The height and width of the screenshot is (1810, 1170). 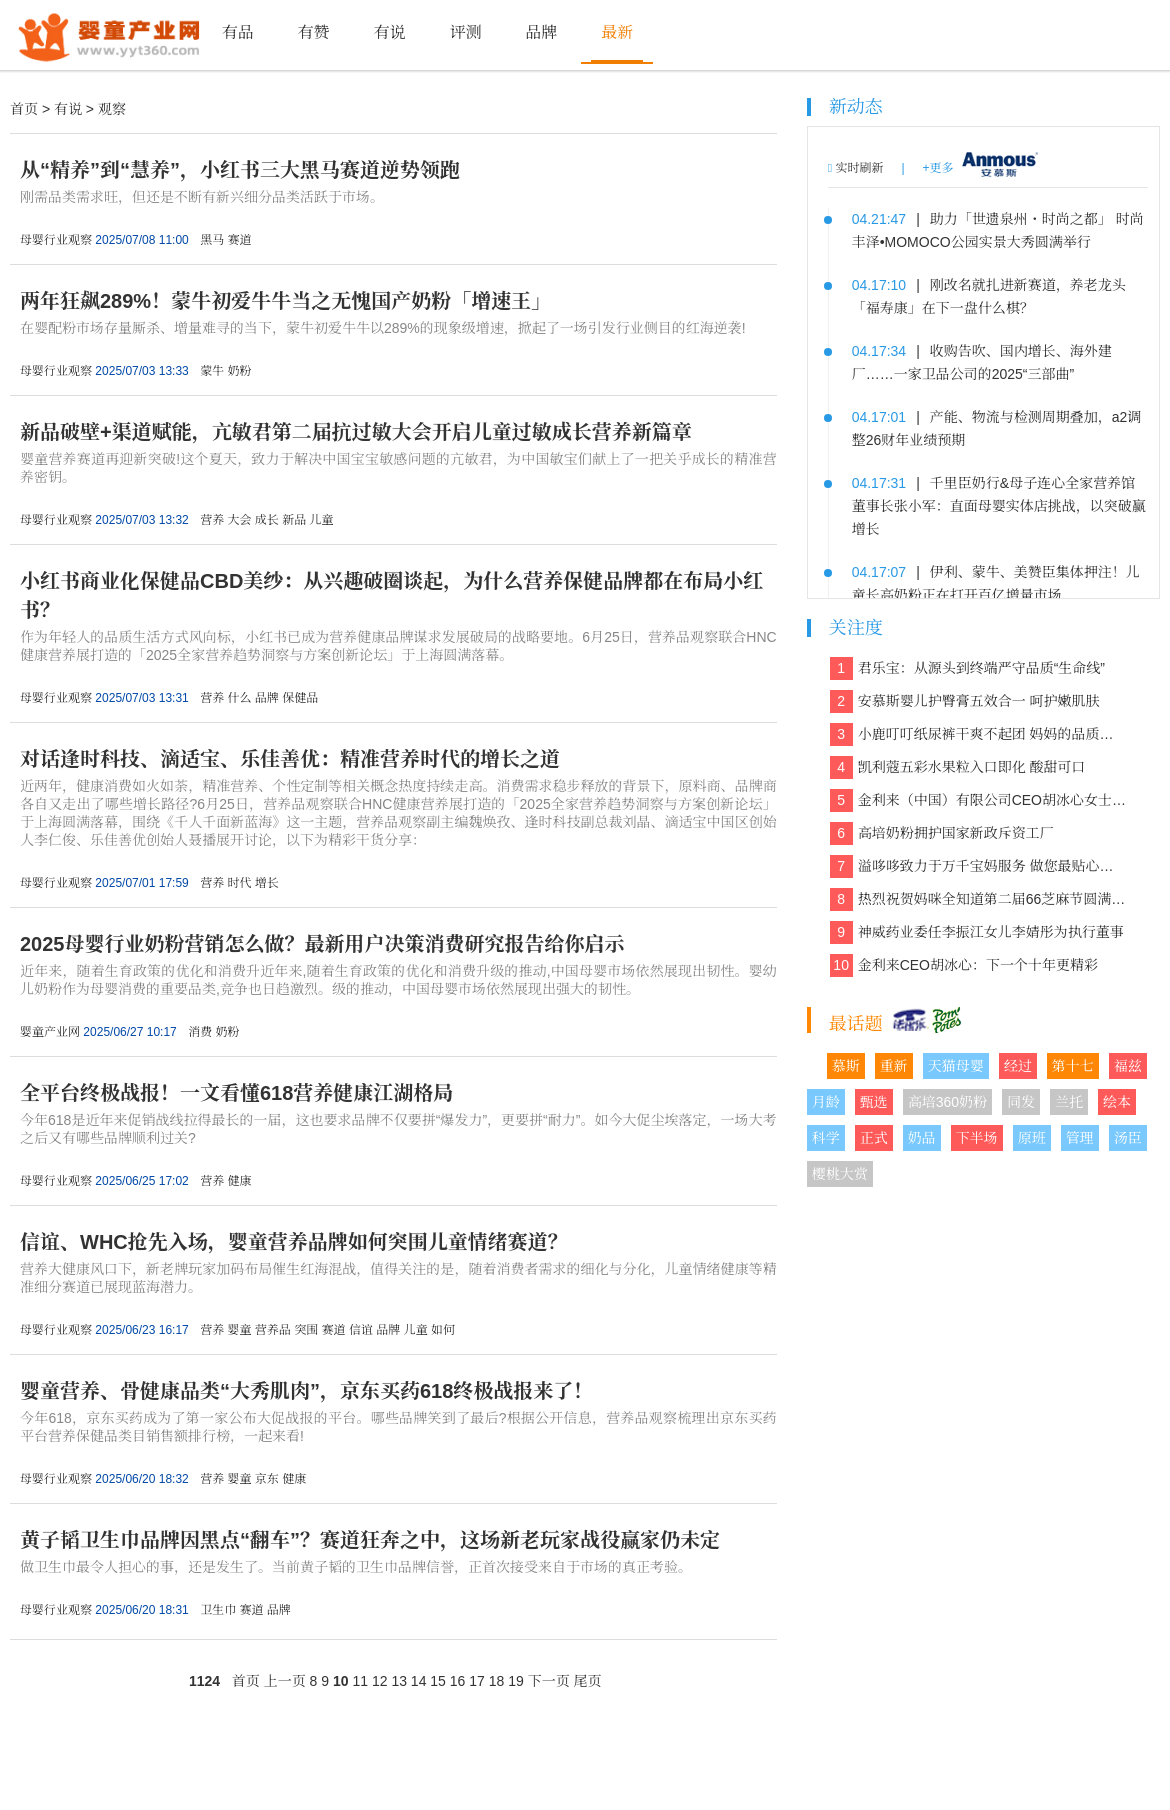 What do you see at coordinates (549, 1681) in the screenshot?
I see `下一页` at bounding box center [549, 1681].